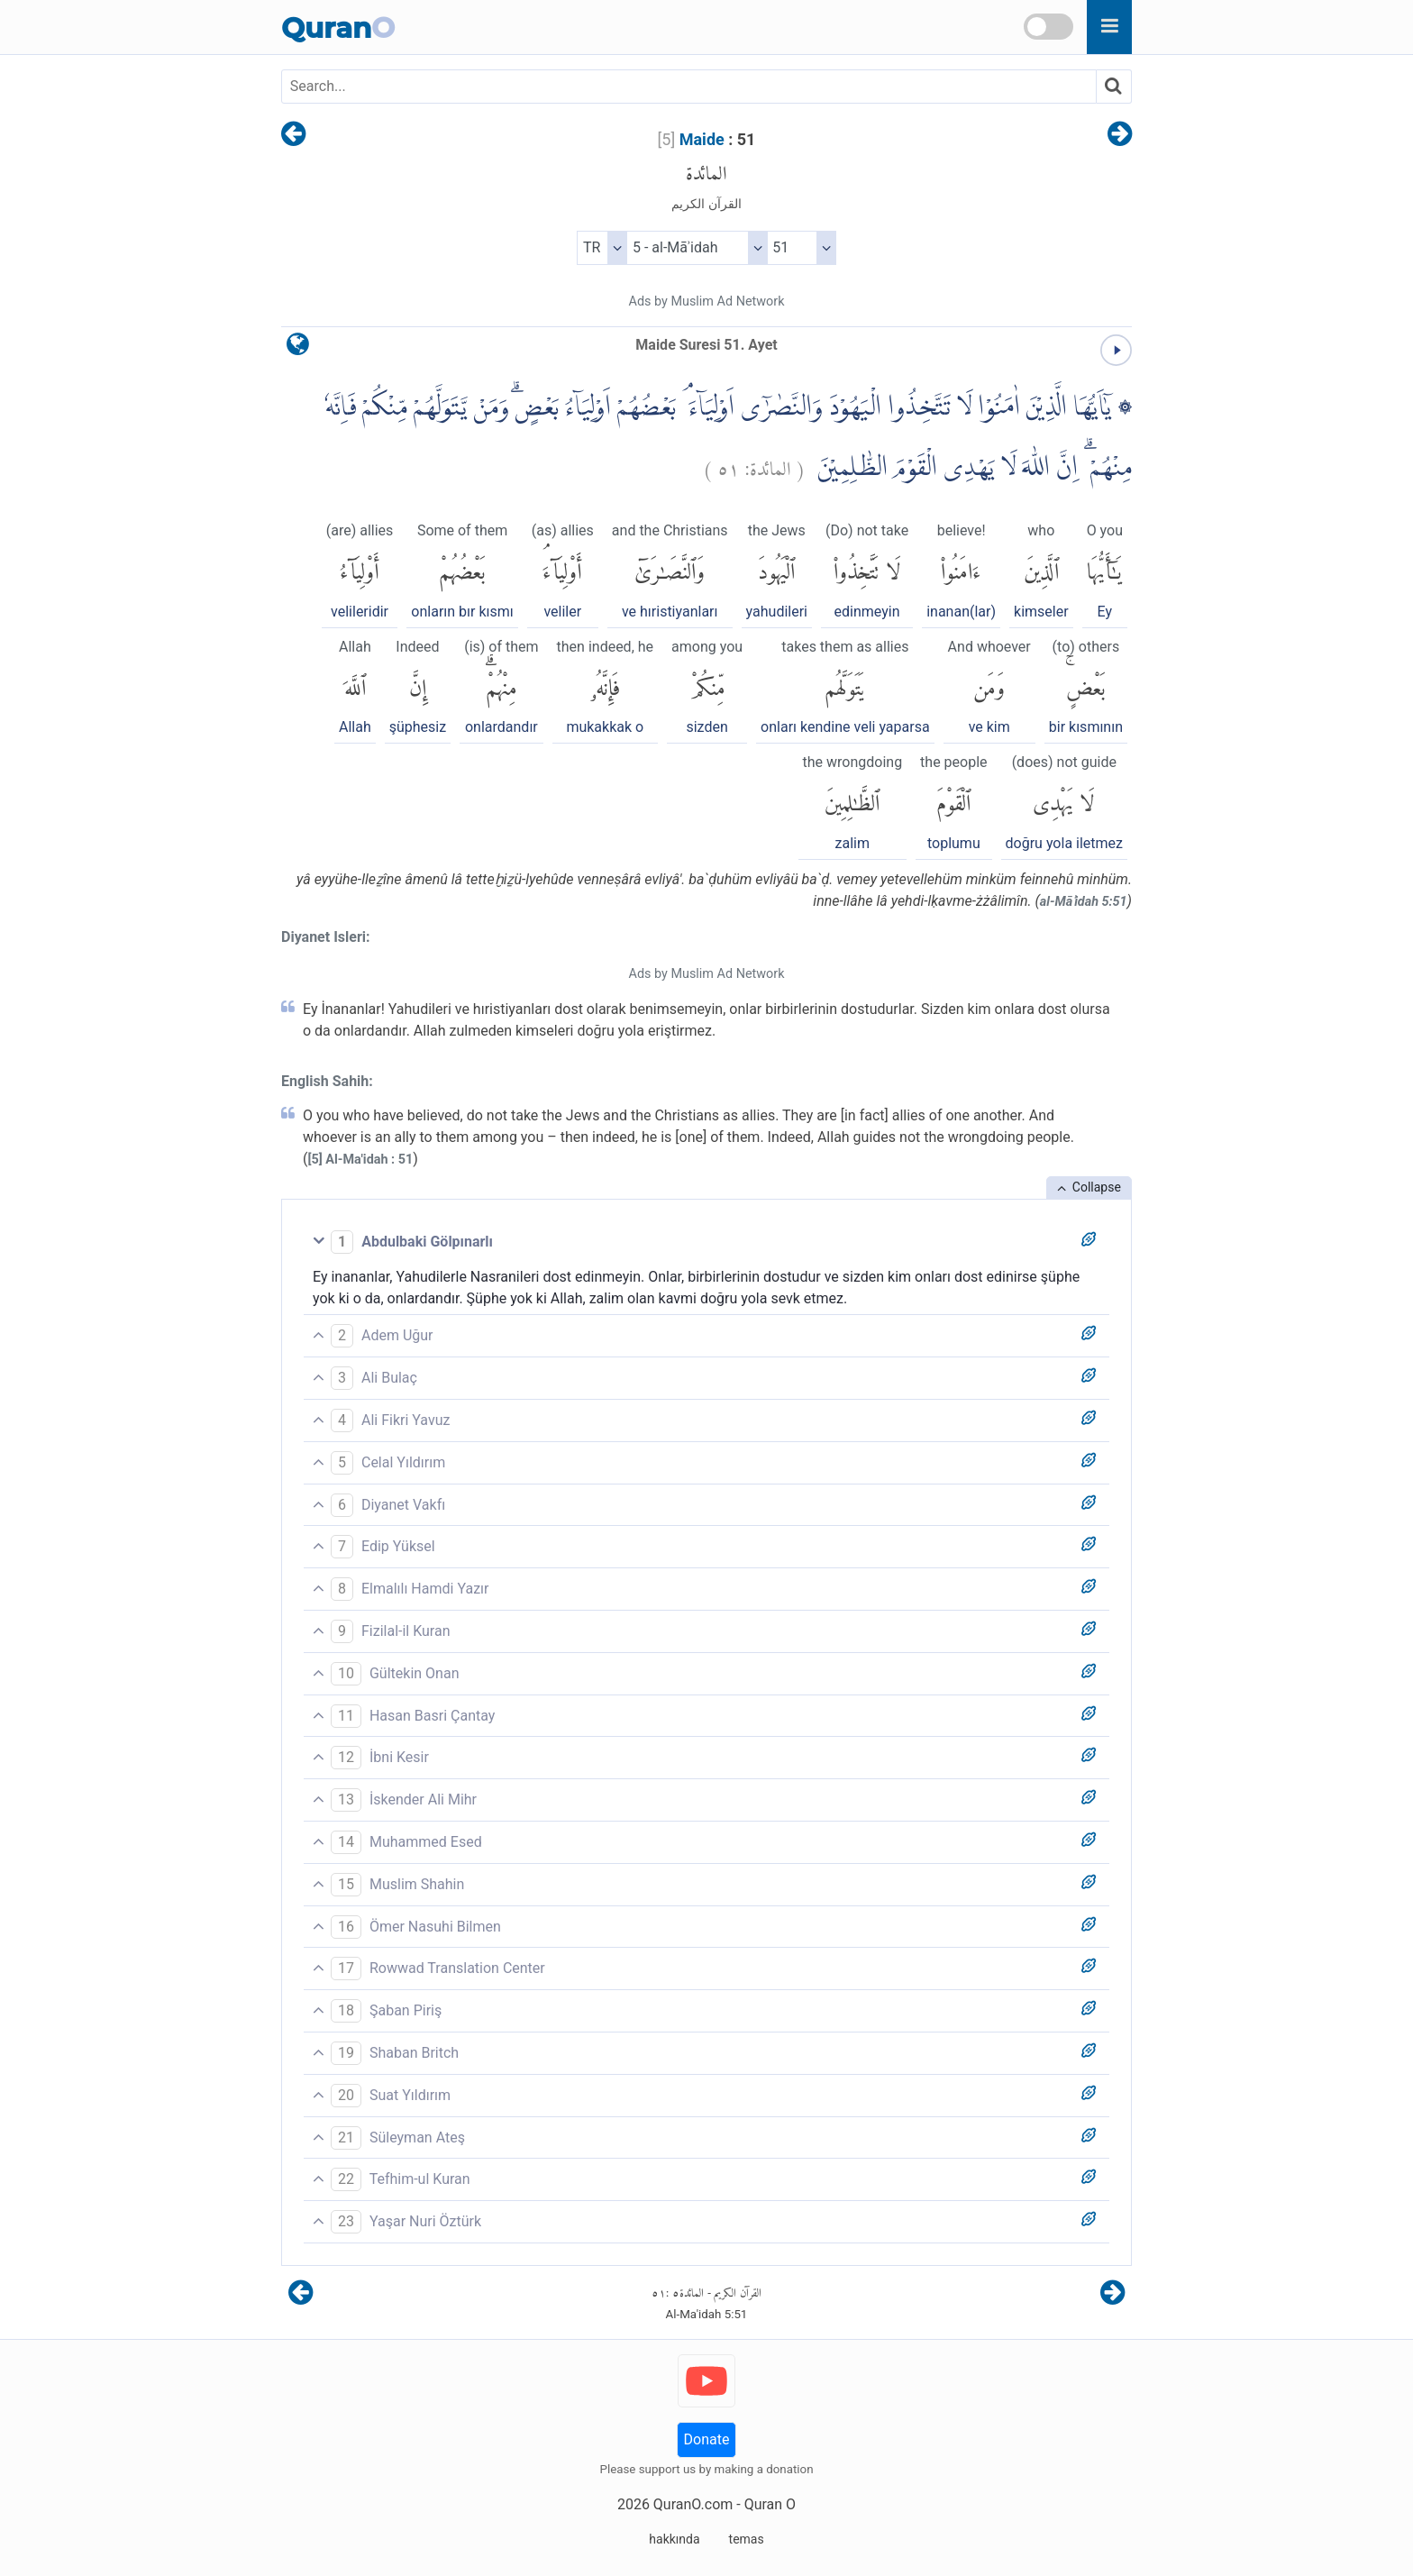 This screenshot has height=2576, width=1413. Describe the element at coordinates (674, 2539) in the screenshot. I see `hakkında` at that location.